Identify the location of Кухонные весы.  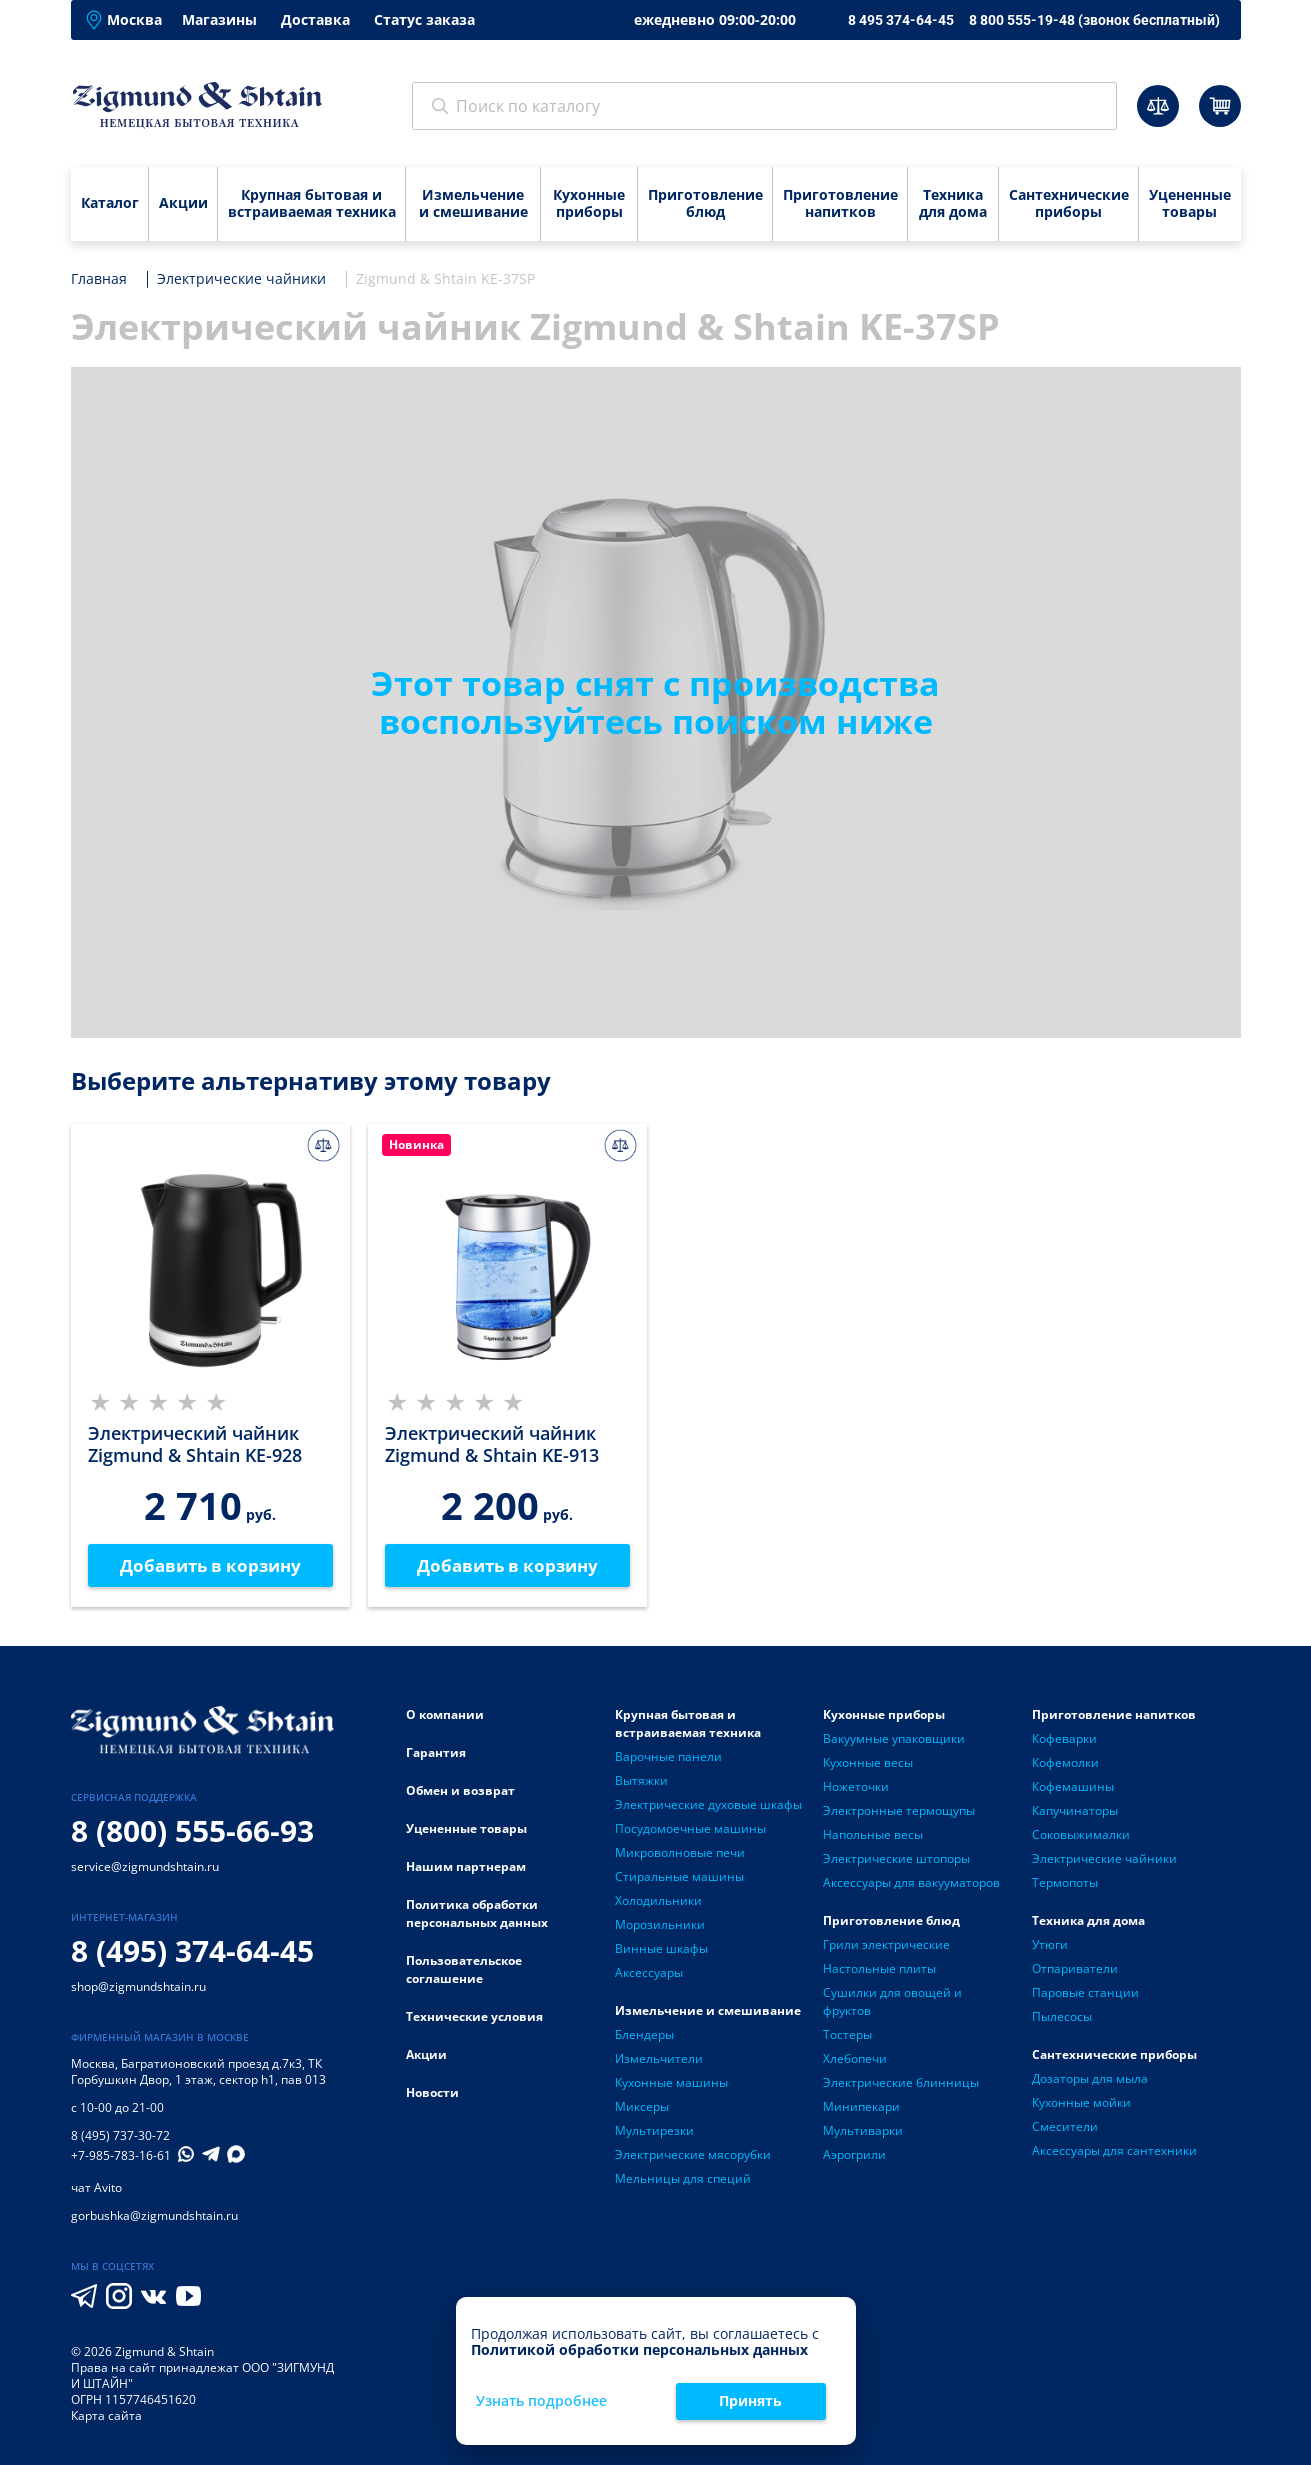
(868, 1763).